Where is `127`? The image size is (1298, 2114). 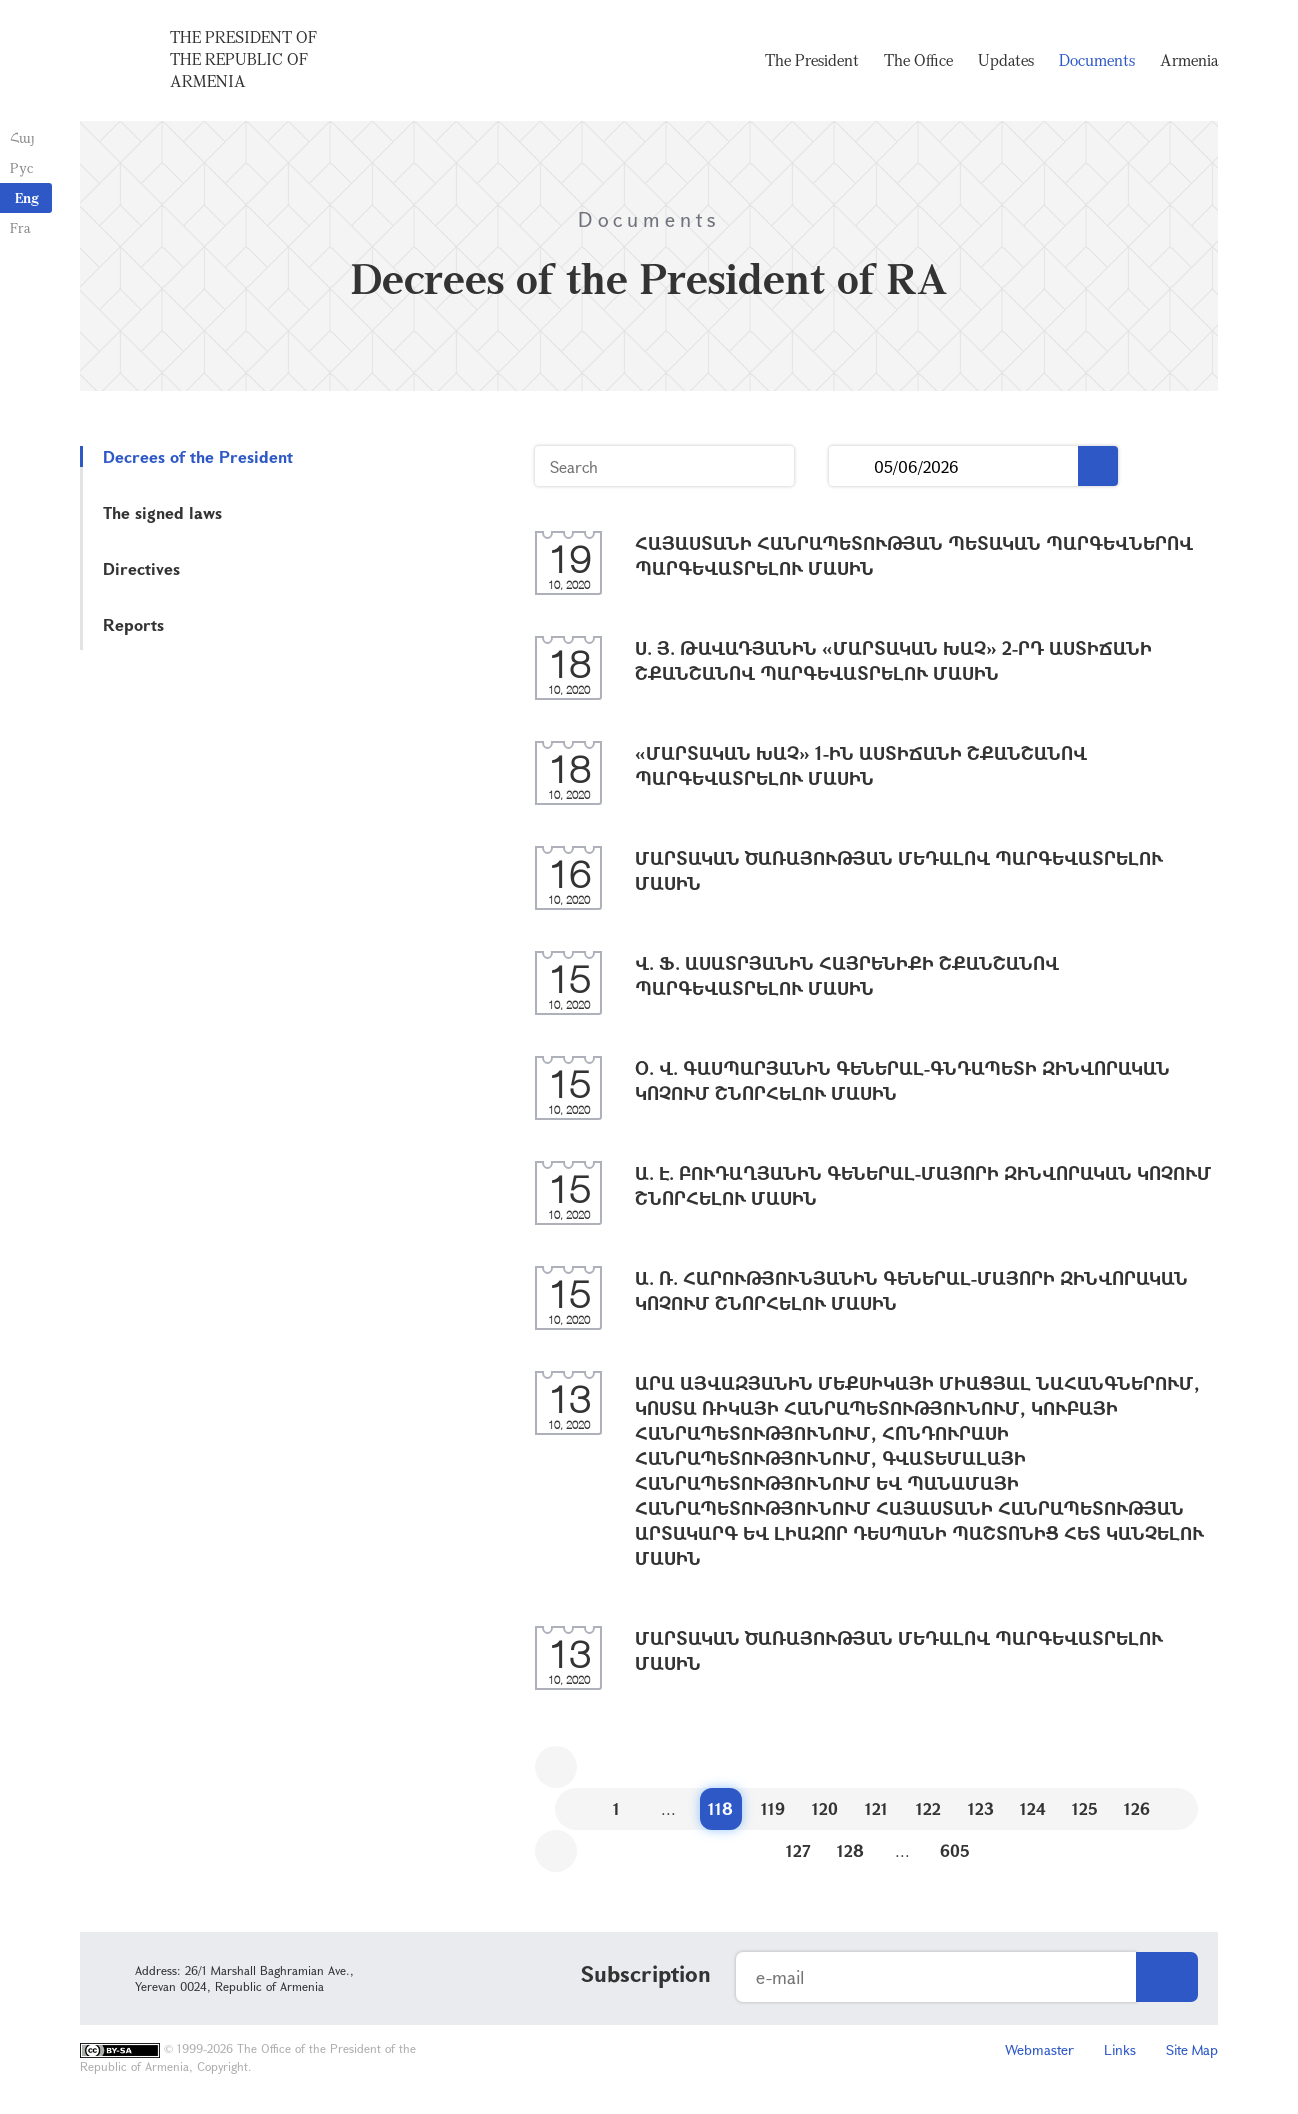 127 is located at coordinates (798, 1850).